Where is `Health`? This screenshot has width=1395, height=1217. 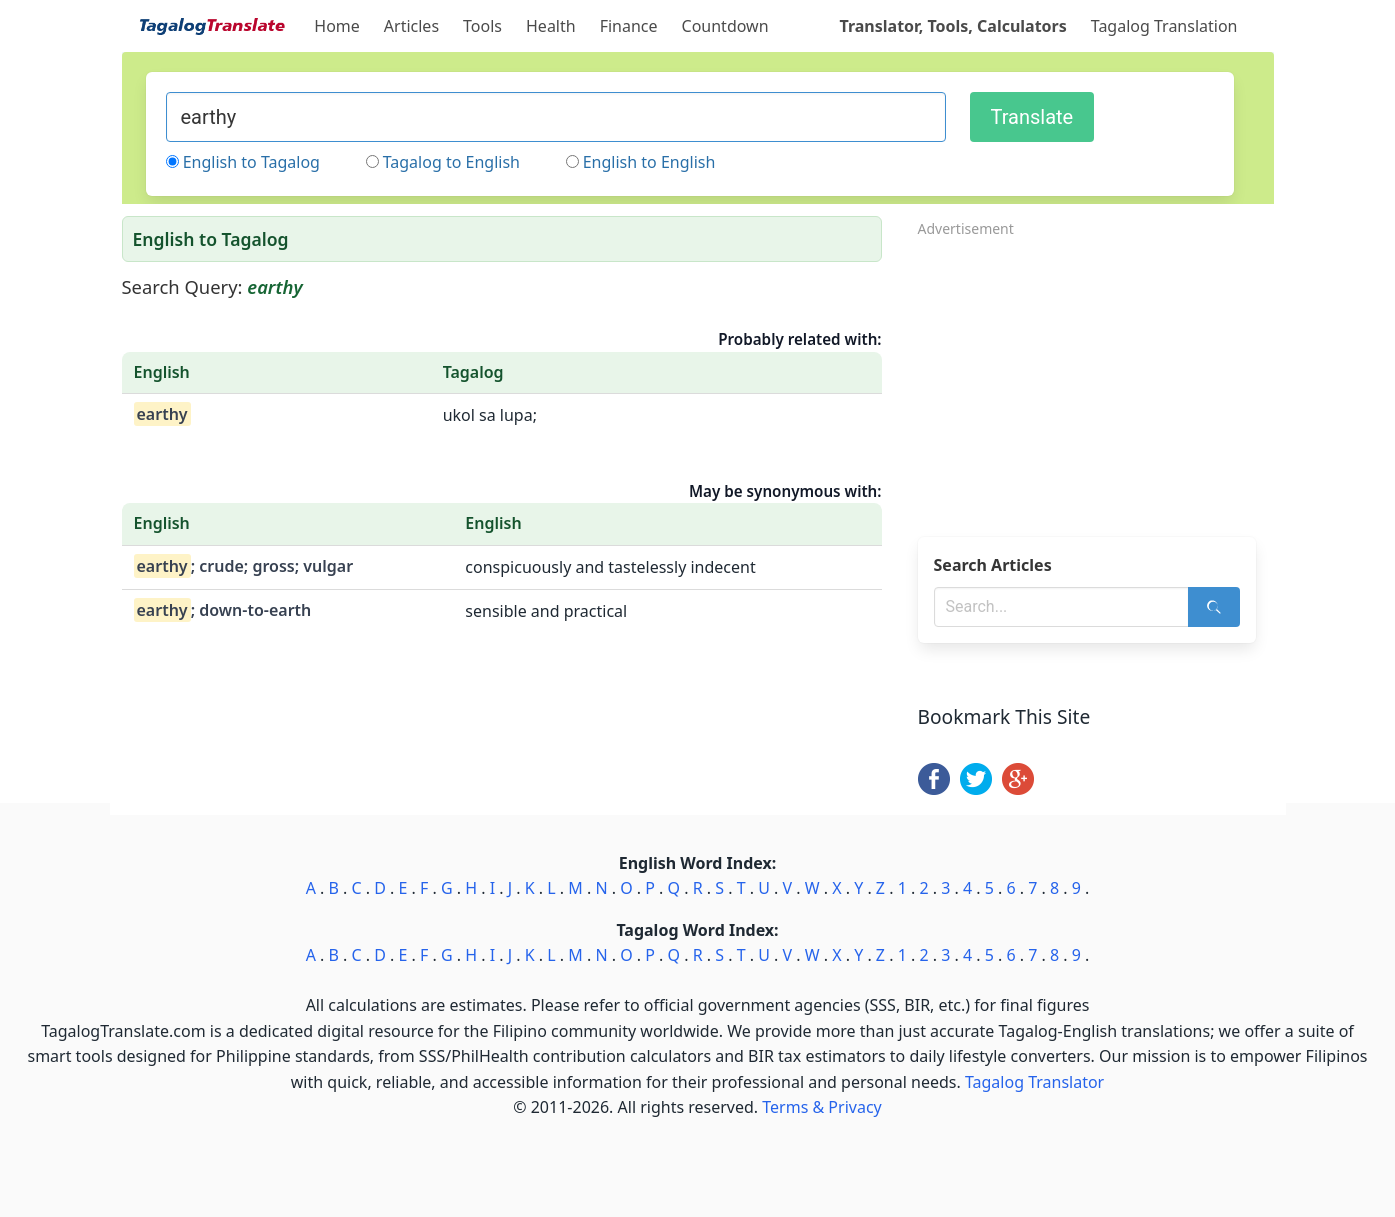
Health is located at coordinates (551, 26).